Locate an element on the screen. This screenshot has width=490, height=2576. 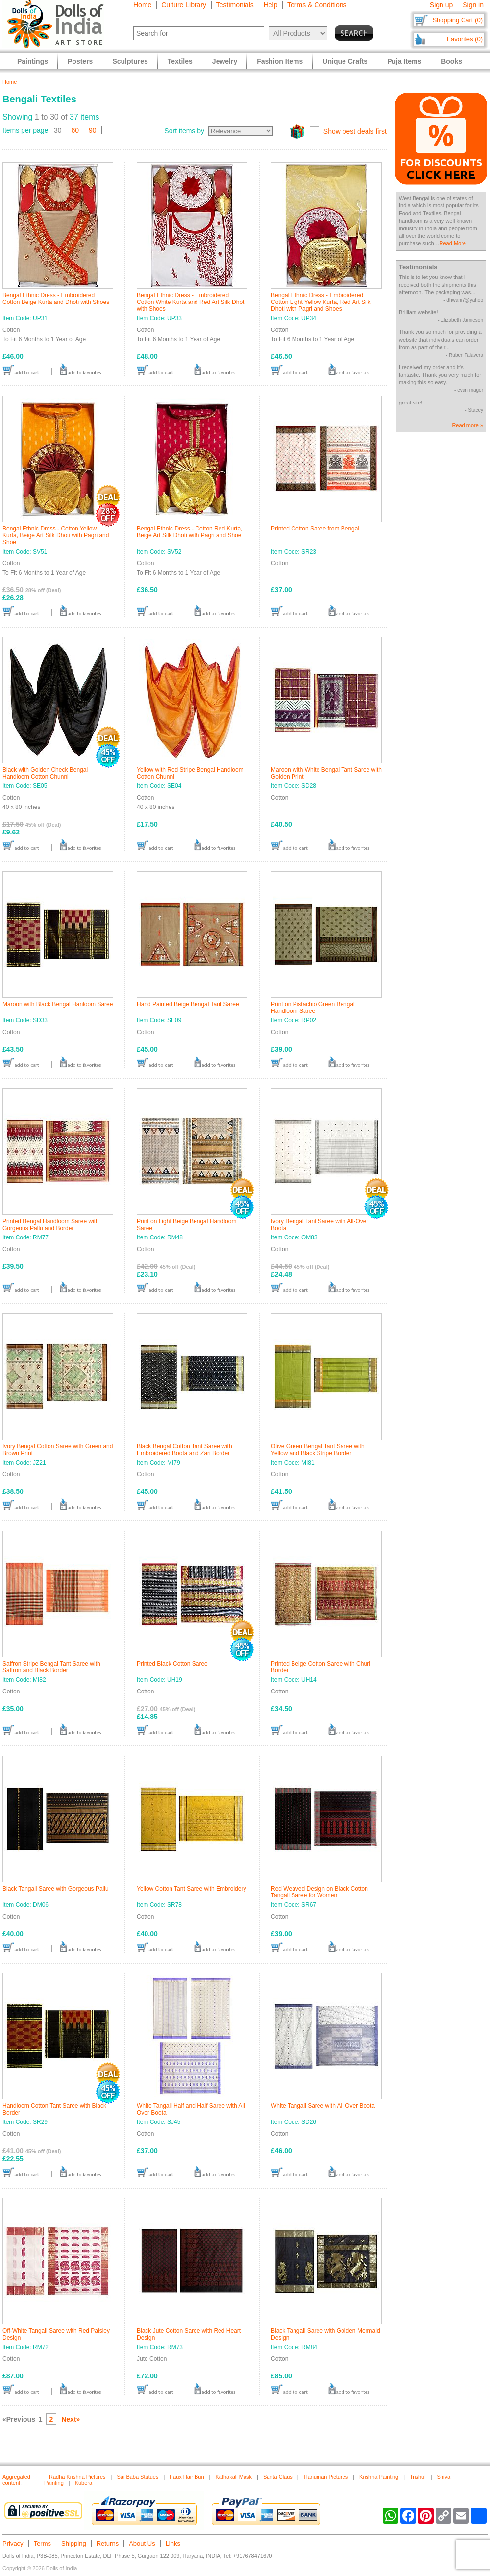
Fashion Items is located at coordinates (280, 61).